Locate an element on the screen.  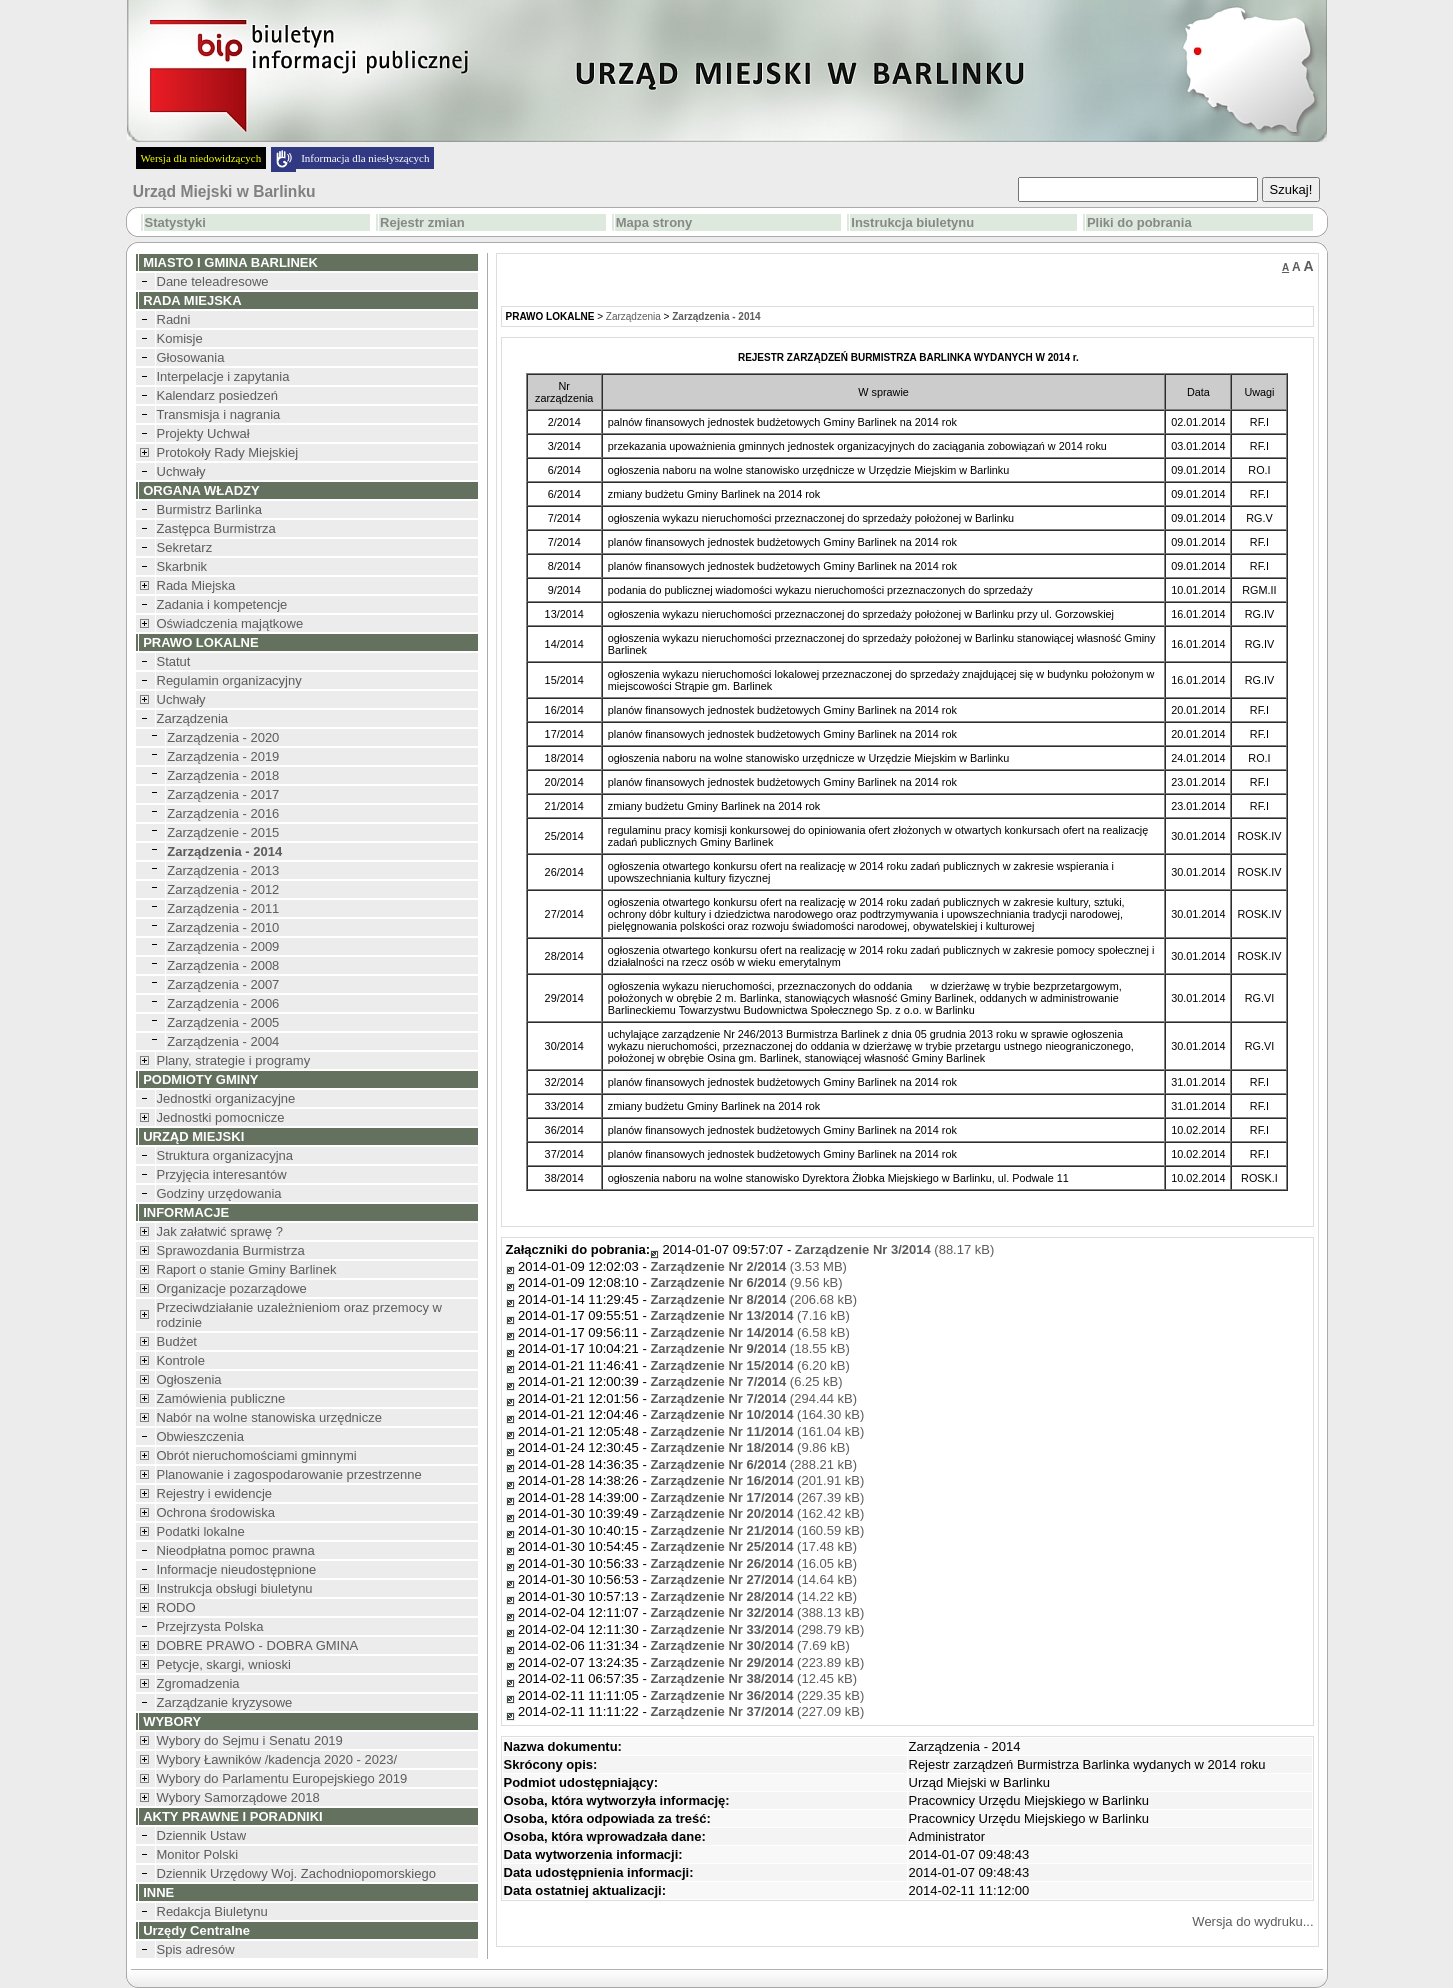
Organizacje pozarządowe is located at coordinates (232, 1288).